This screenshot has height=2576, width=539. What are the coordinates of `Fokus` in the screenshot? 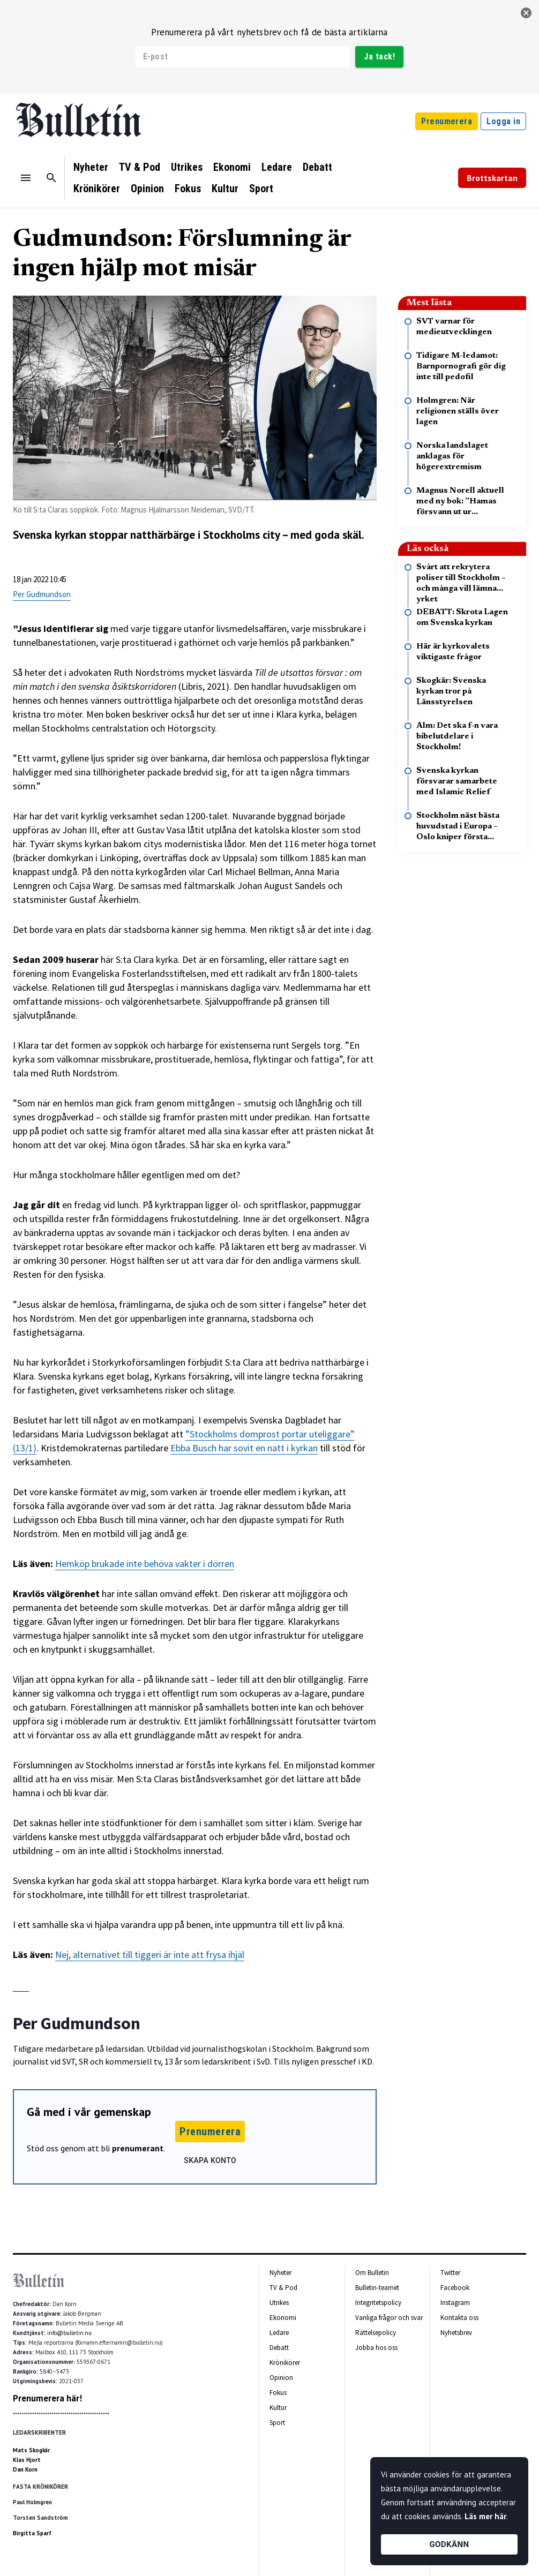 It's located at (188, 188).